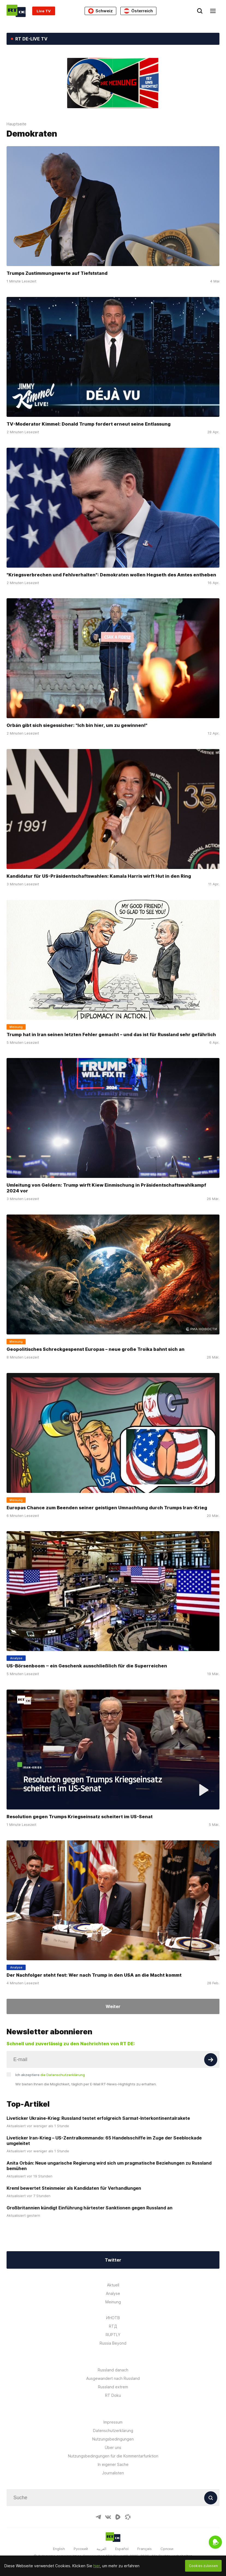  I want to click on Russland extrem, so click(113, 2387).